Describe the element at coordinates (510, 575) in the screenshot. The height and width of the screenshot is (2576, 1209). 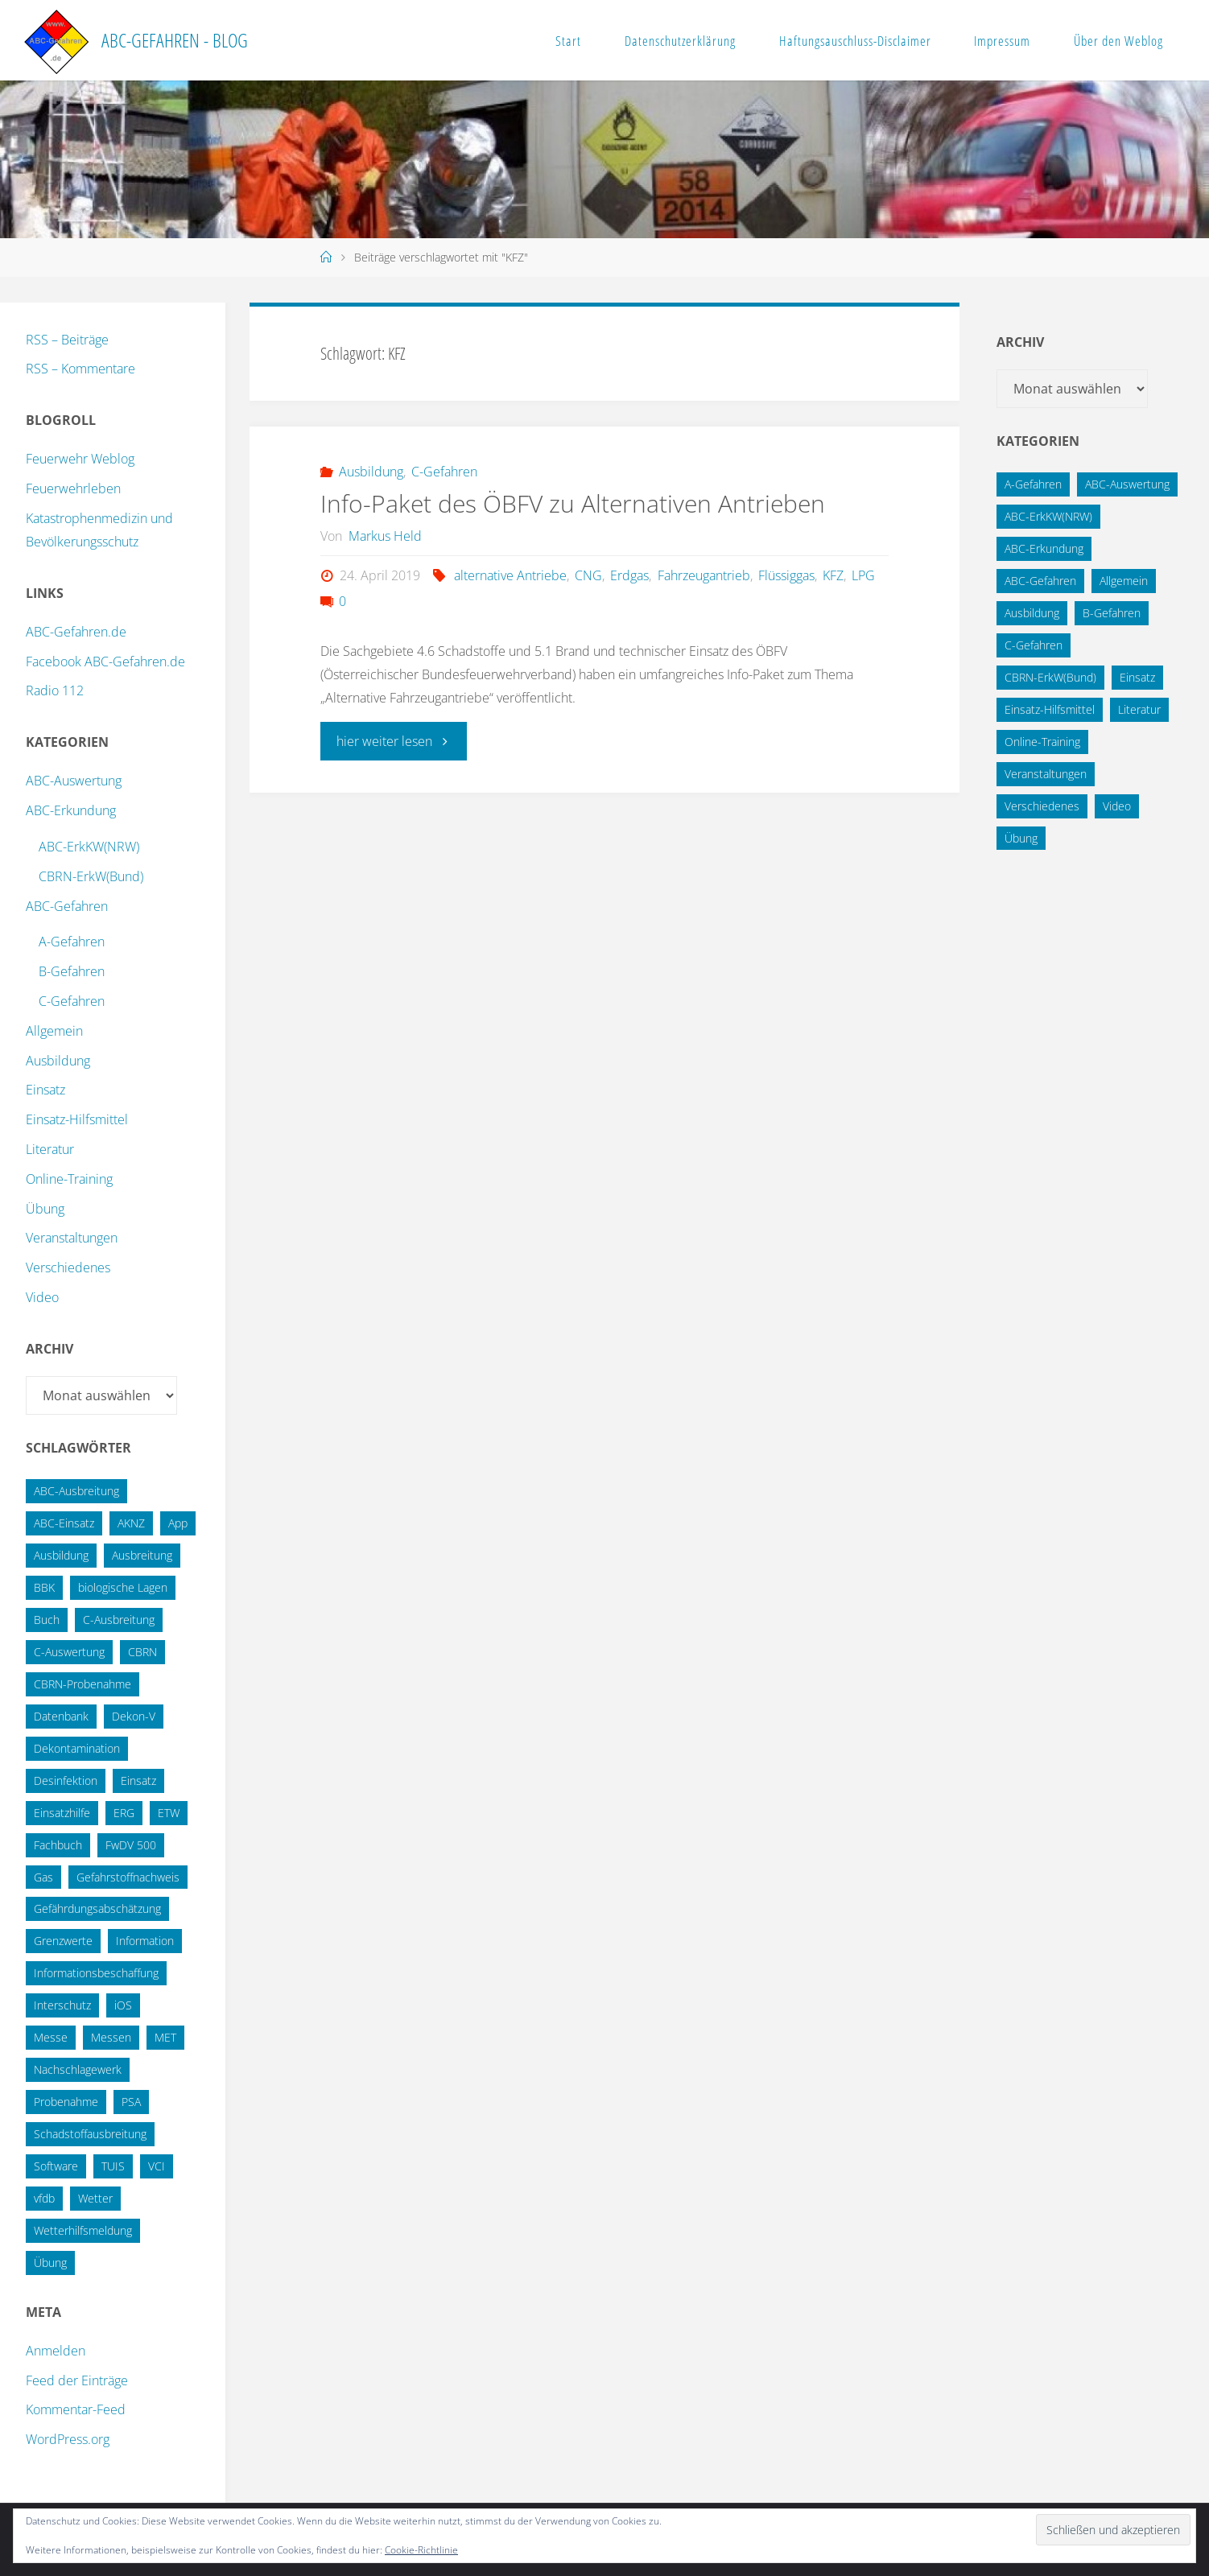
I see `alternative Antriebe` at that location.